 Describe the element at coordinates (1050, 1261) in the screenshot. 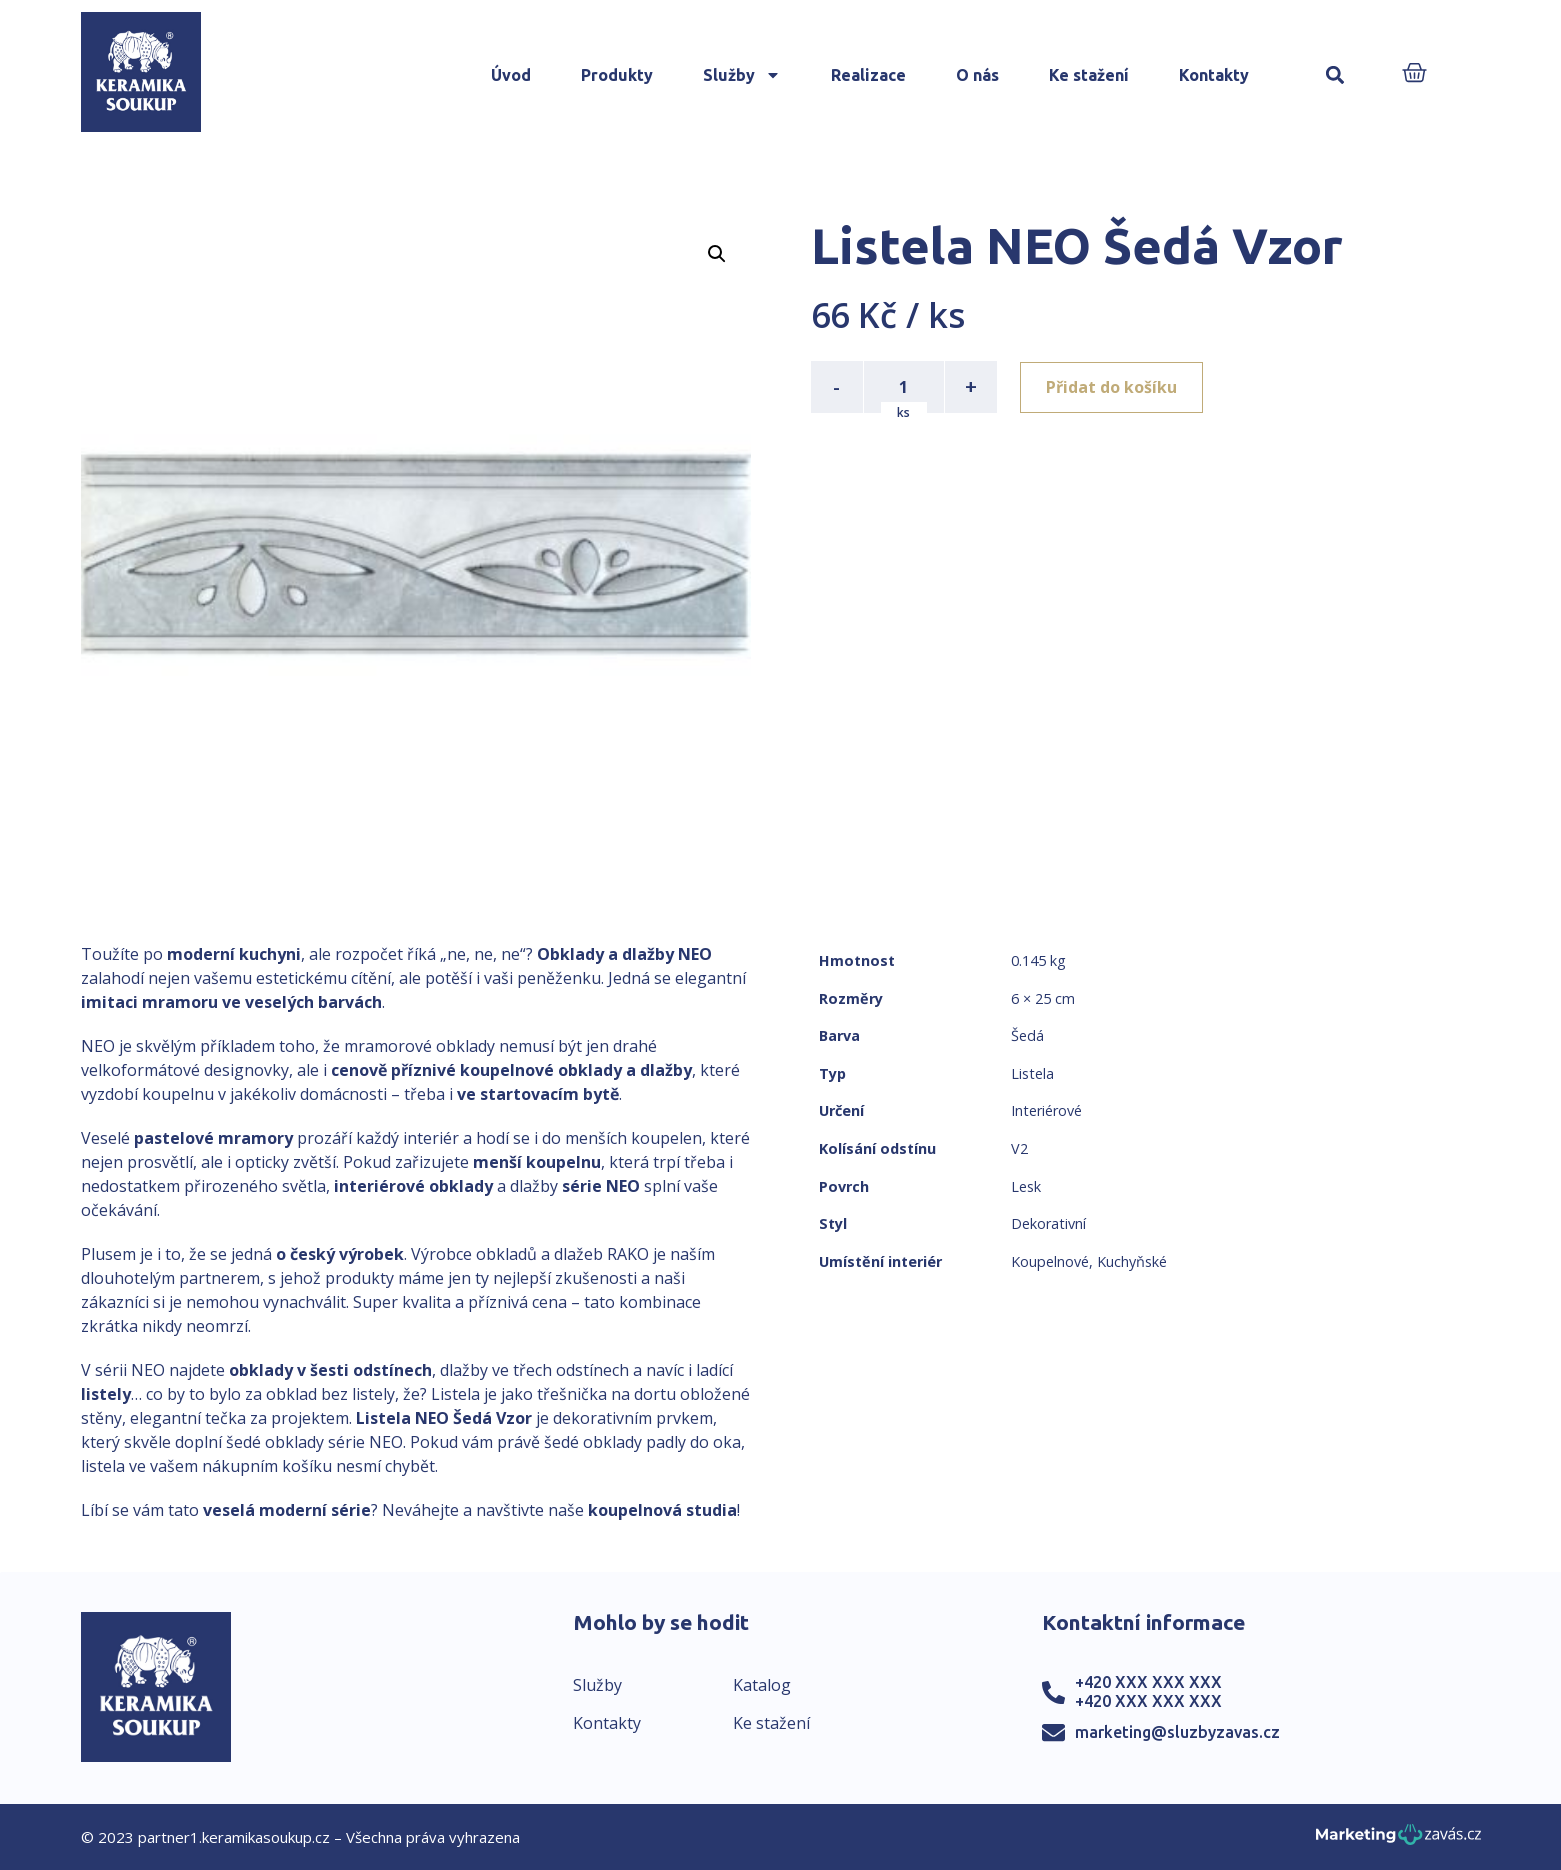

I see `Koupelnové` at that location.